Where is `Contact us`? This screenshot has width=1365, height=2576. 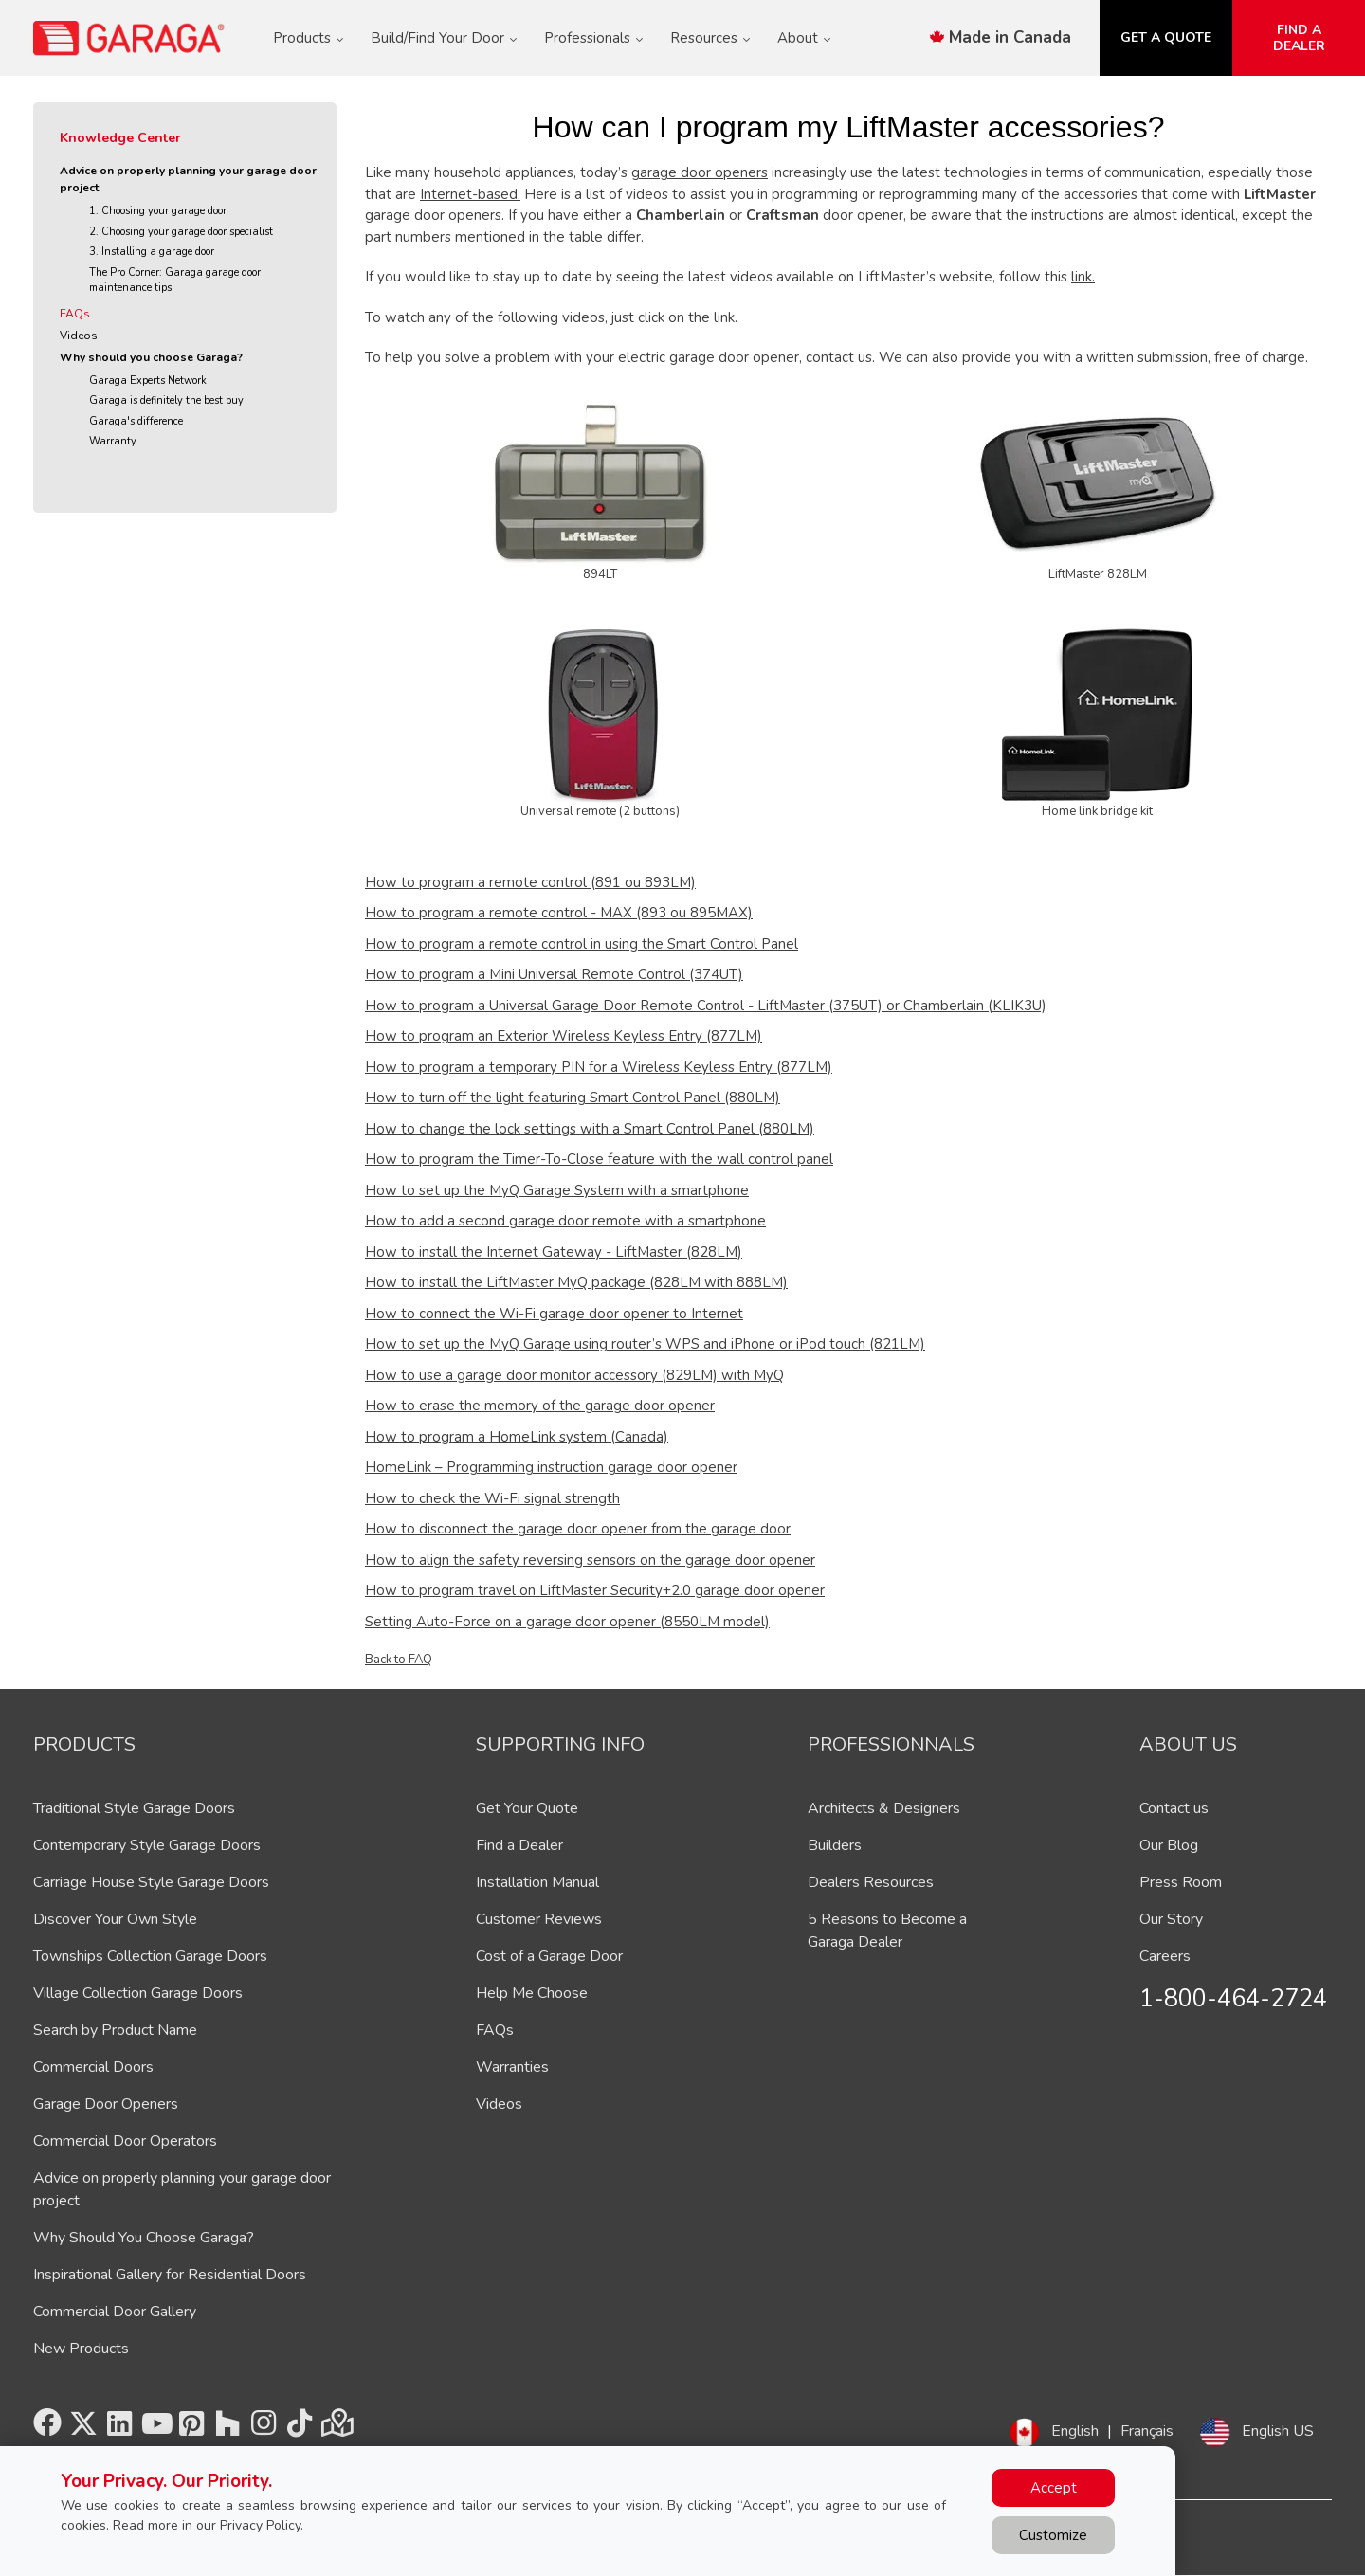 Contact us is located at coordinates (1174, 1808).